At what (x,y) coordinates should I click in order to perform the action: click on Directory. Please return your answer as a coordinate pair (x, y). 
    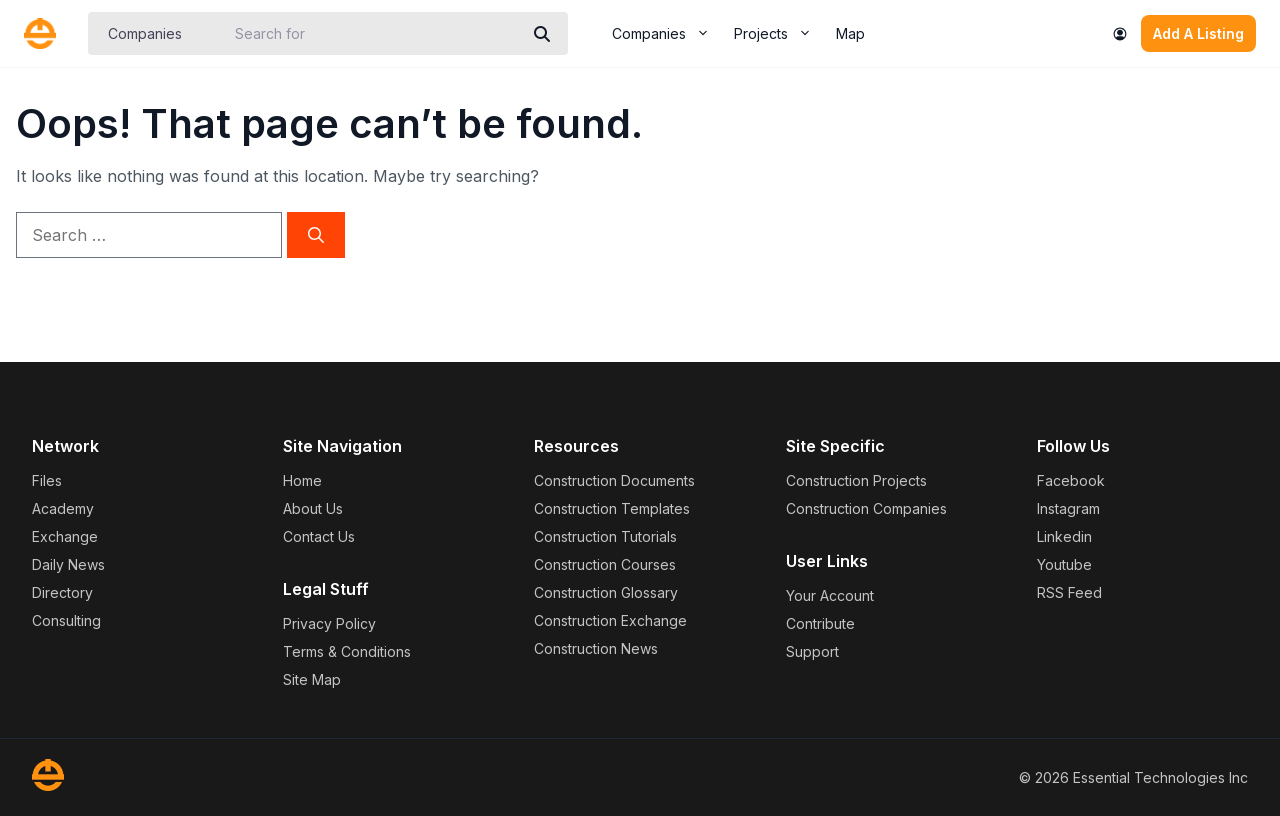
    Looking at the image, I should click on (62, 592).